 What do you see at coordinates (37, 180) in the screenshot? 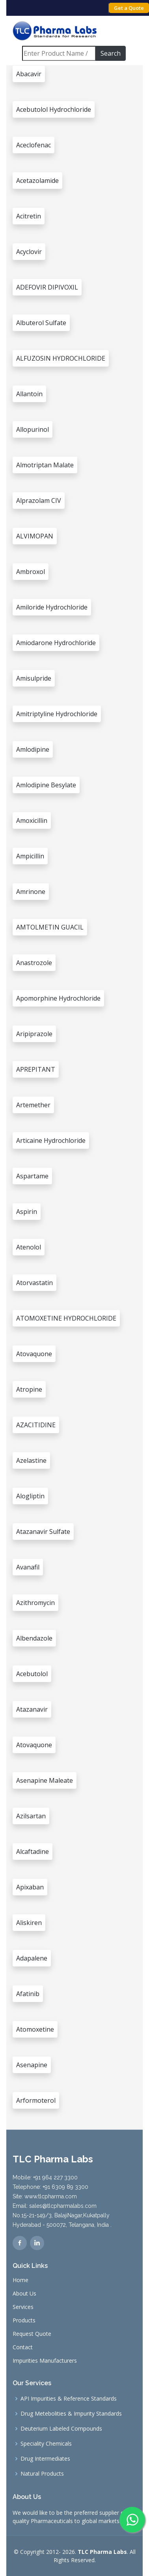
I see `Acetazolamide` at bounding box center [37, 180].